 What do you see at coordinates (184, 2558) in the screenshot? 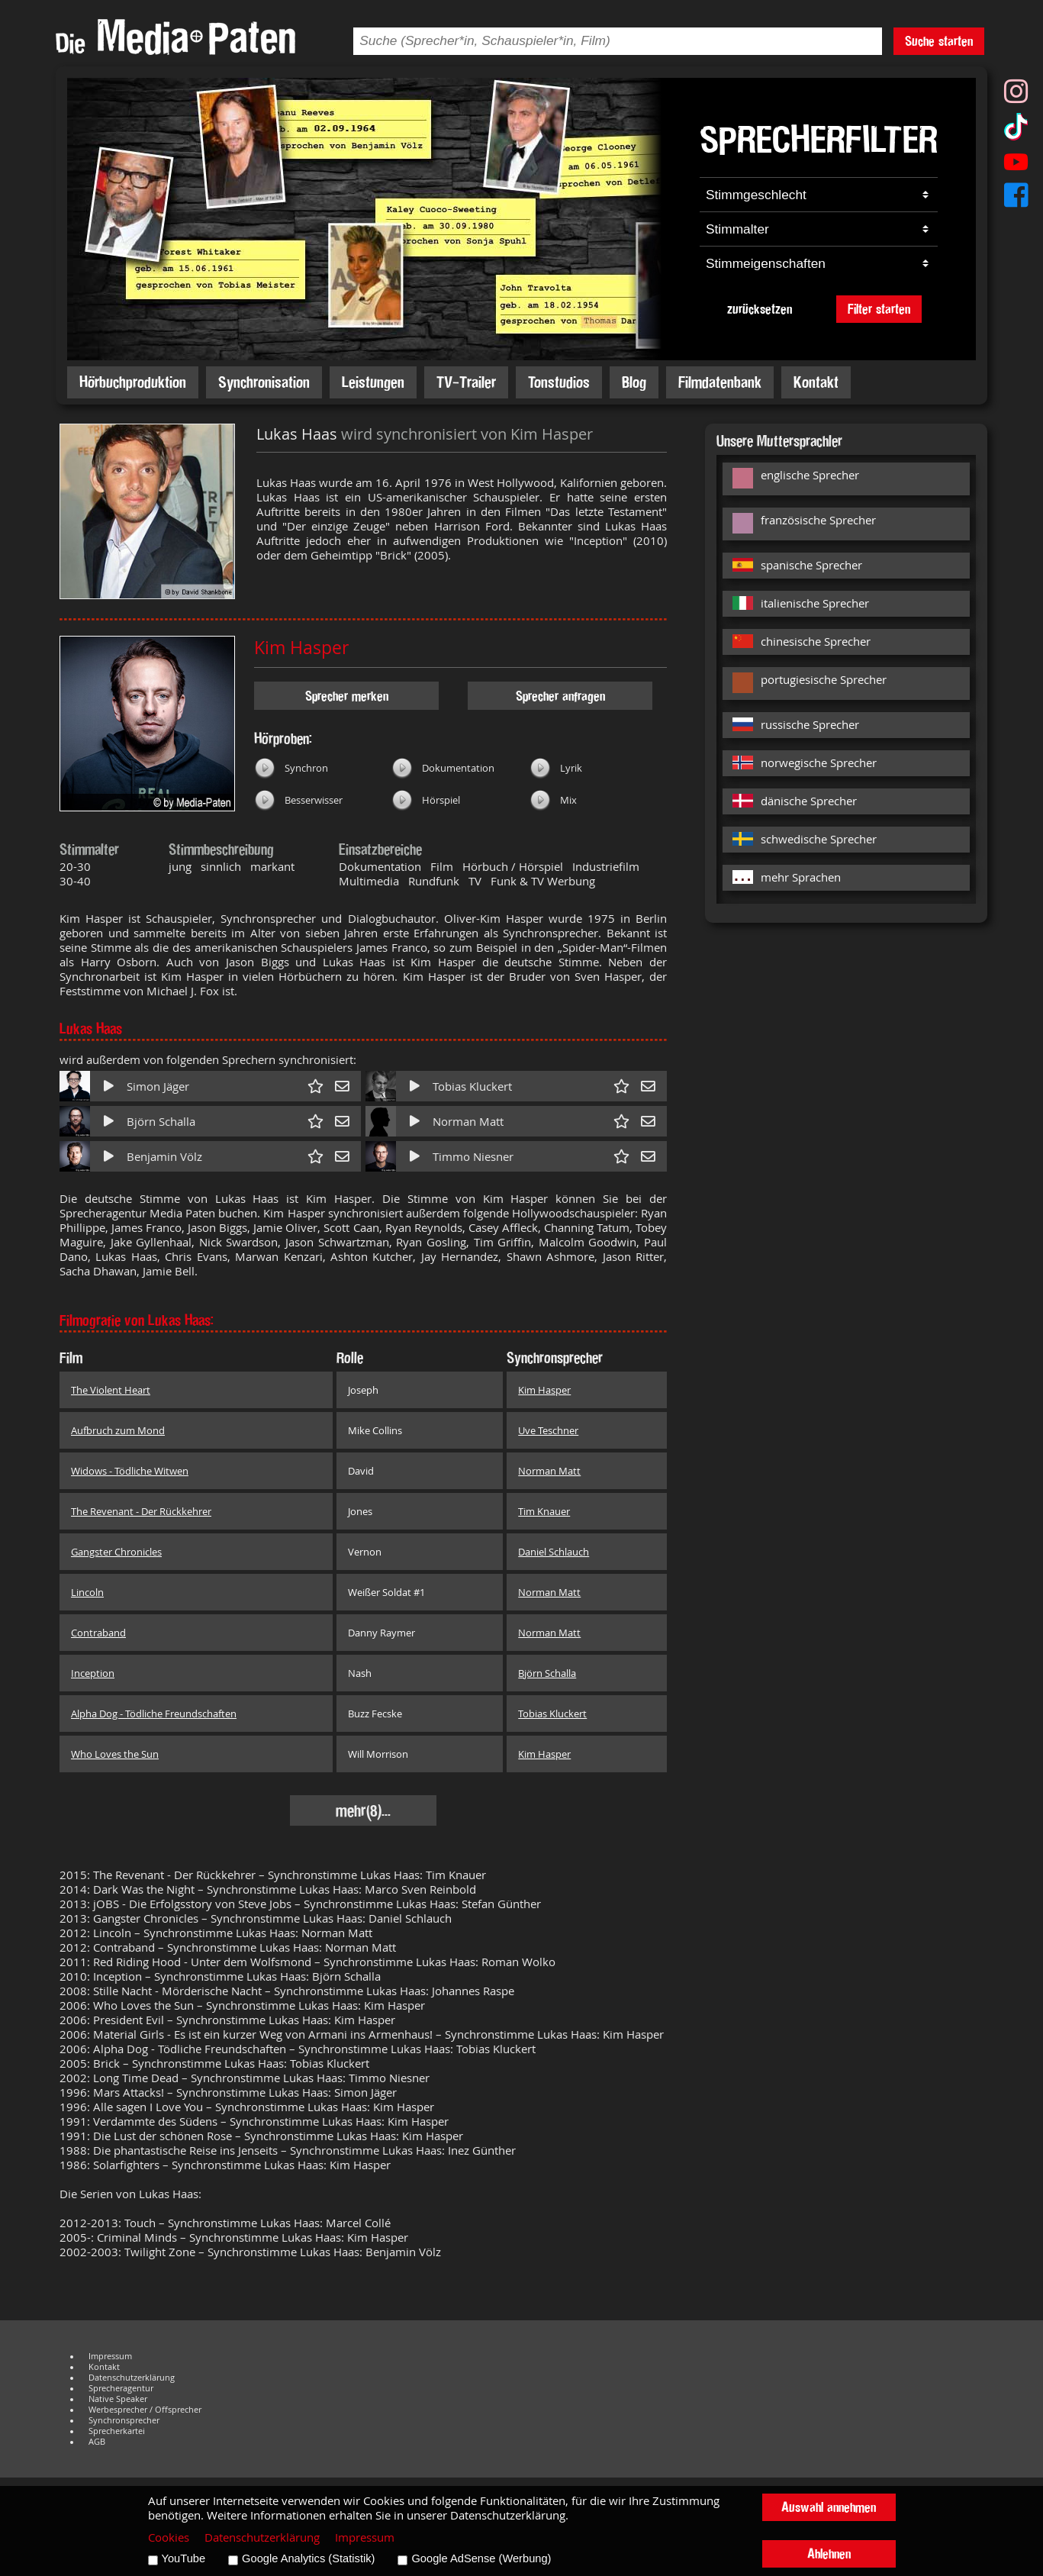
I see `YouTube` at bounding box center [184, 2558].